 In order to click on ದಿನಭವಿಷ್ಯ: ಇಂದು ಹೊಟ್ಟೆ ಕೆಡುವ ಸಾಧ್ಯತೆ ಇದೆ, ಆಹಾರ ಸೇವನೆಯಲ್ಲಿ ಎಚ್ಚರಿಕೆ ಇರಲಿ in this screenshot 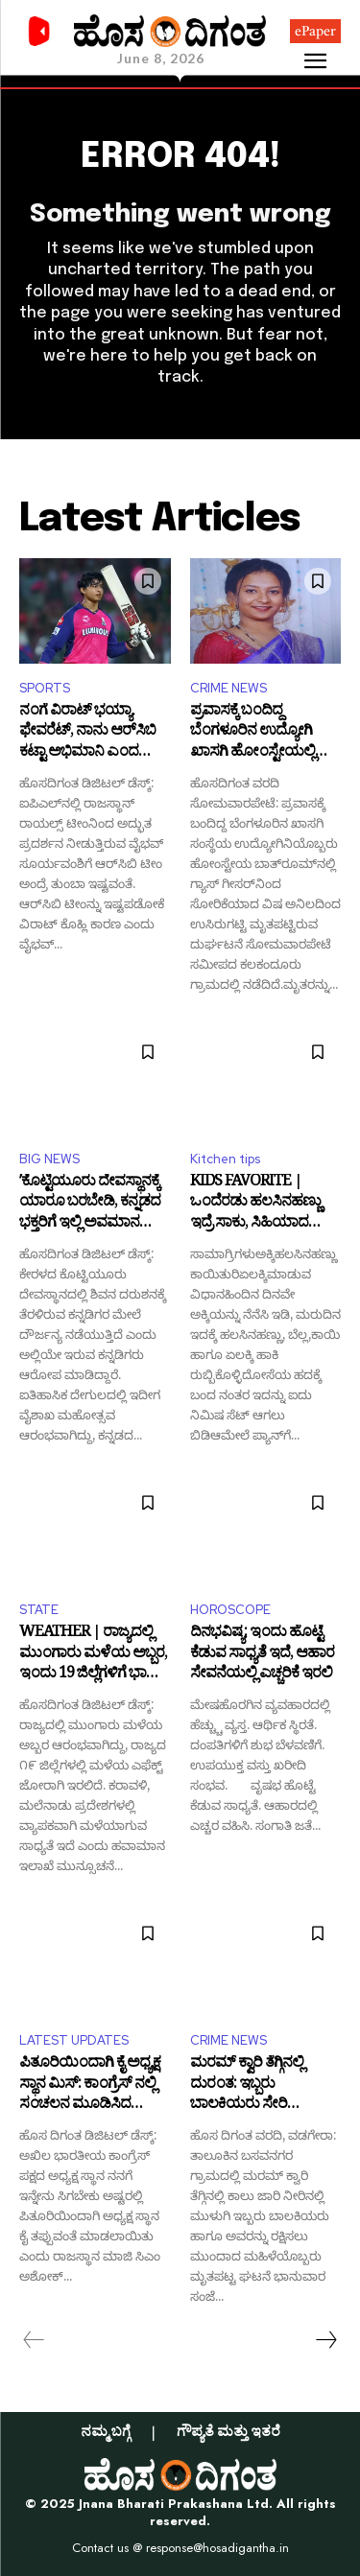, I will do `click(262, 1655)`.